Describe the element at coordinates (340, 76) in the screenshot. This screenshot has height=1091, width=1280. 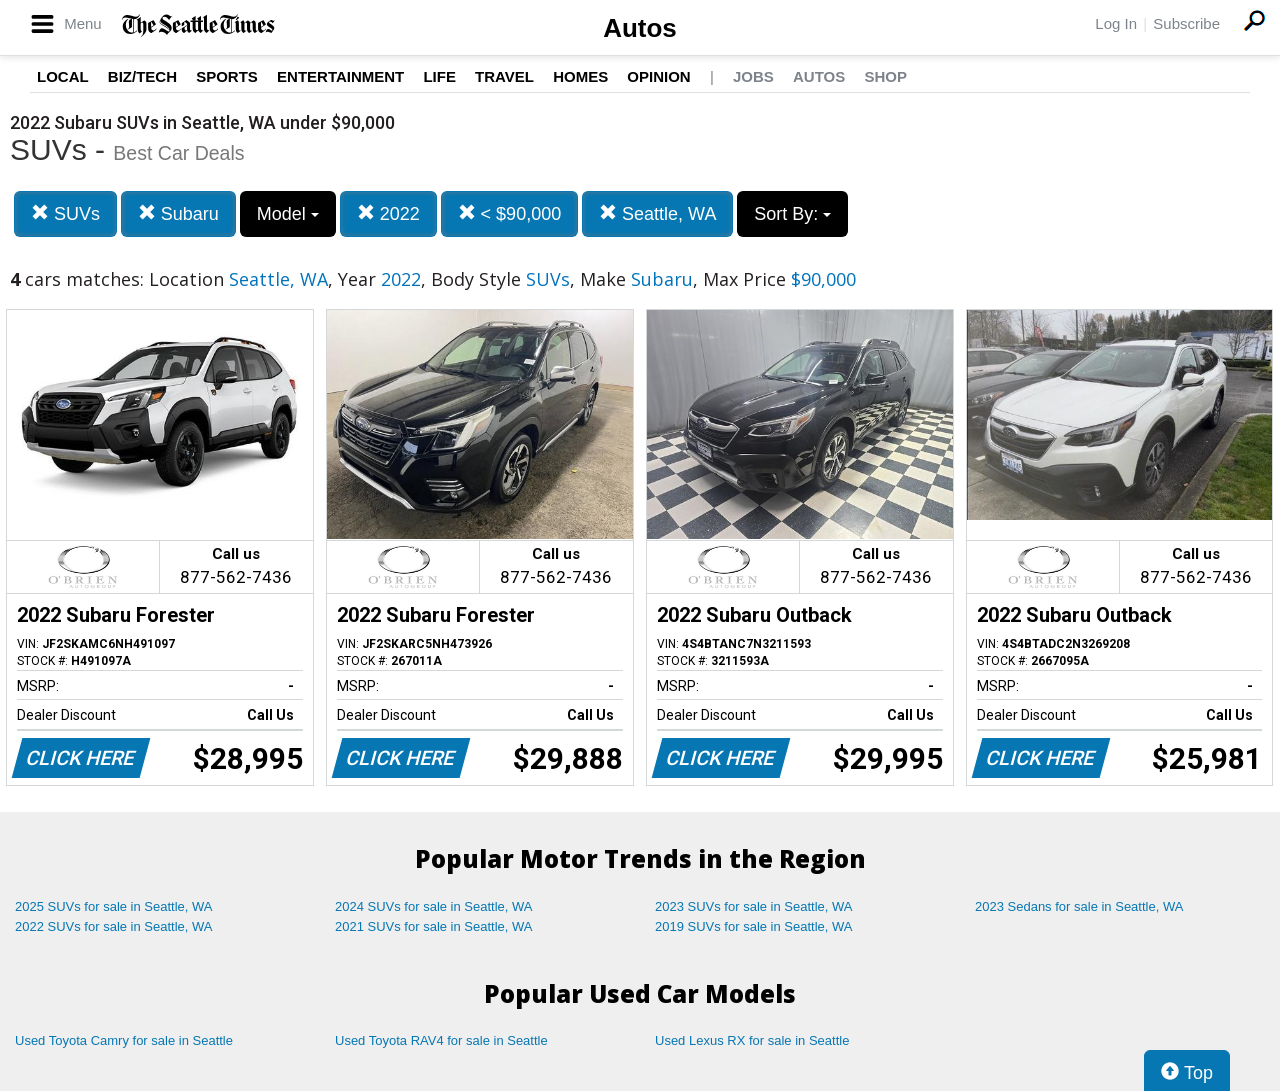
I see `Entertainment` at that location.